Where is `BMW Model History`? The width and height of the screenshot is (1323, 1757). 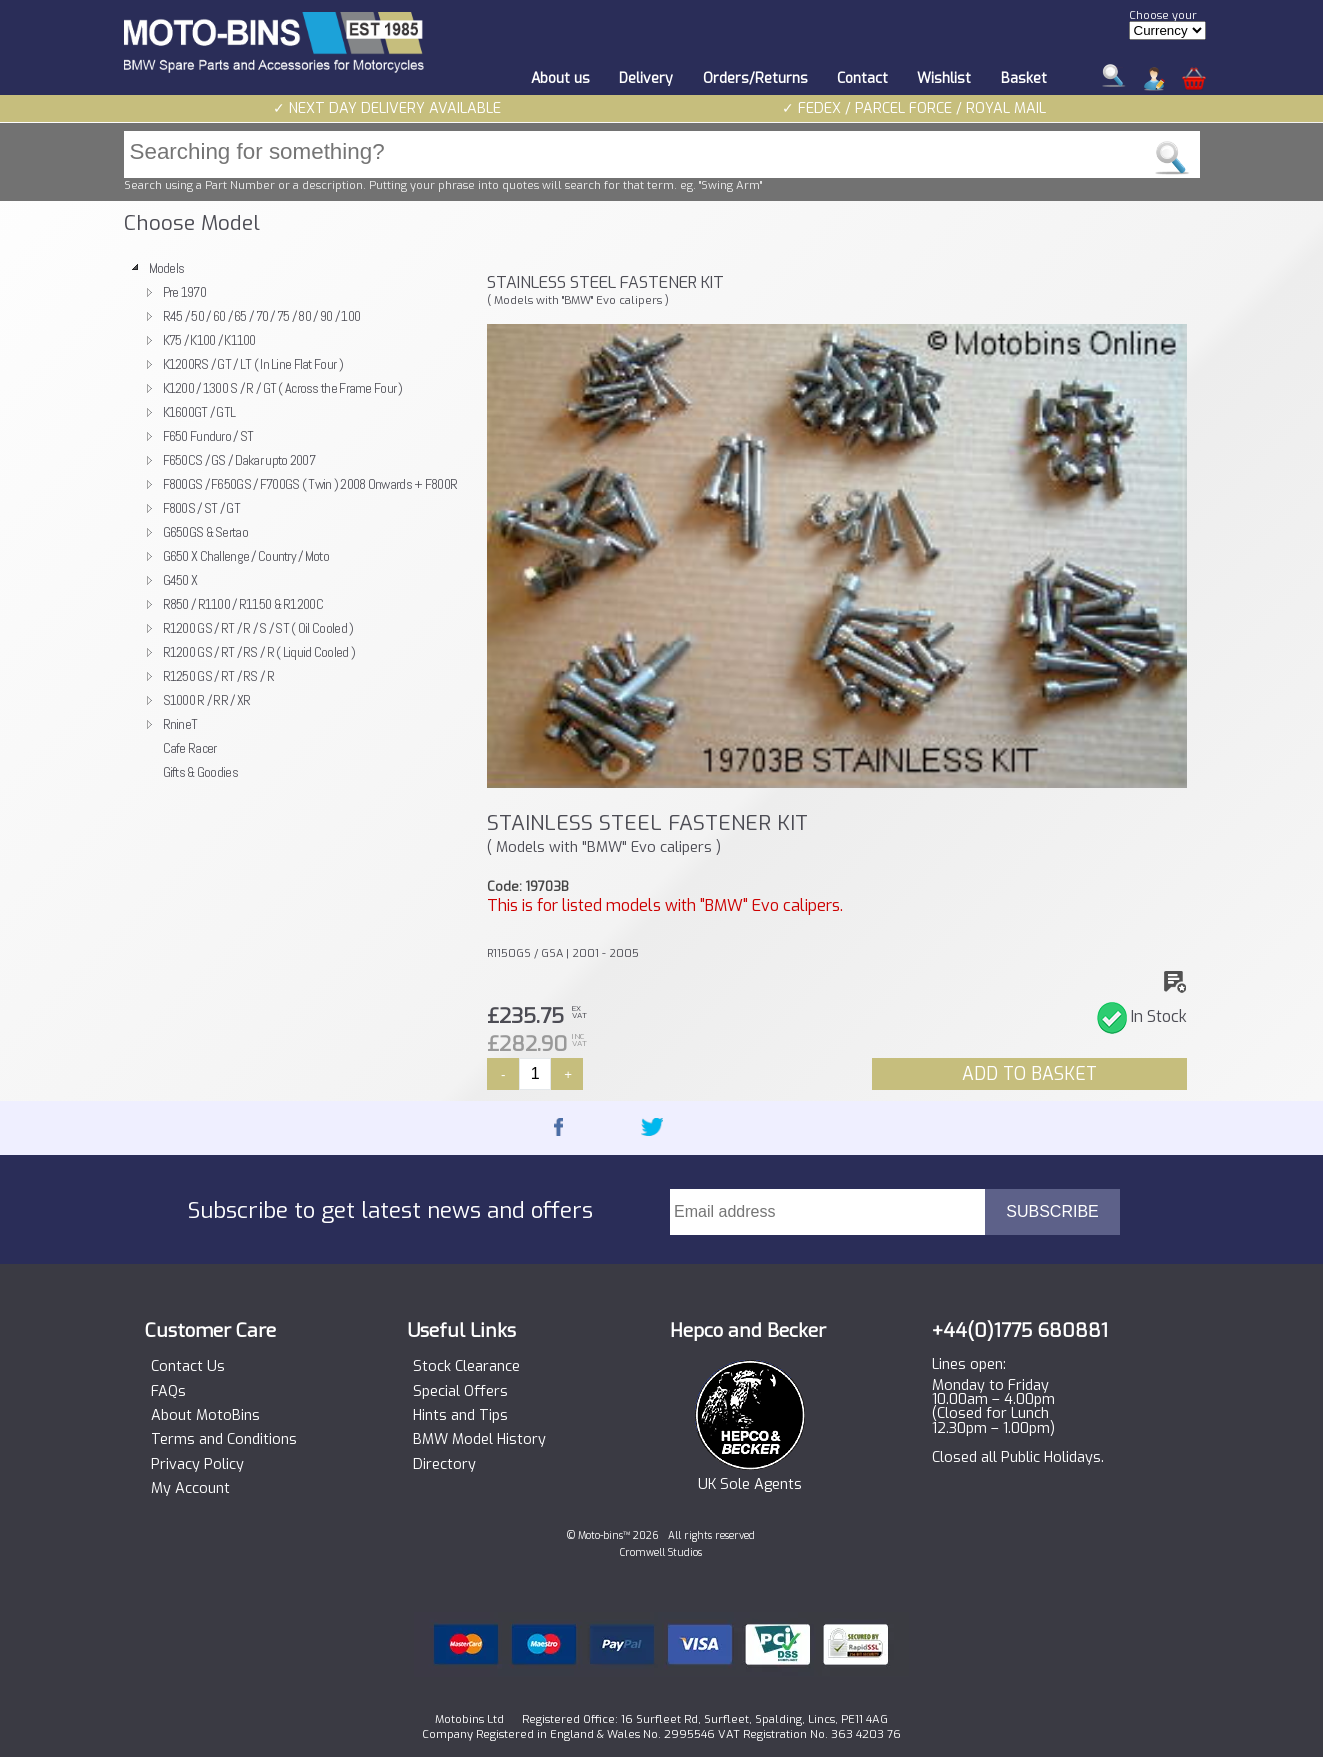 BMW Model History is located at coordinates (479, 1440).